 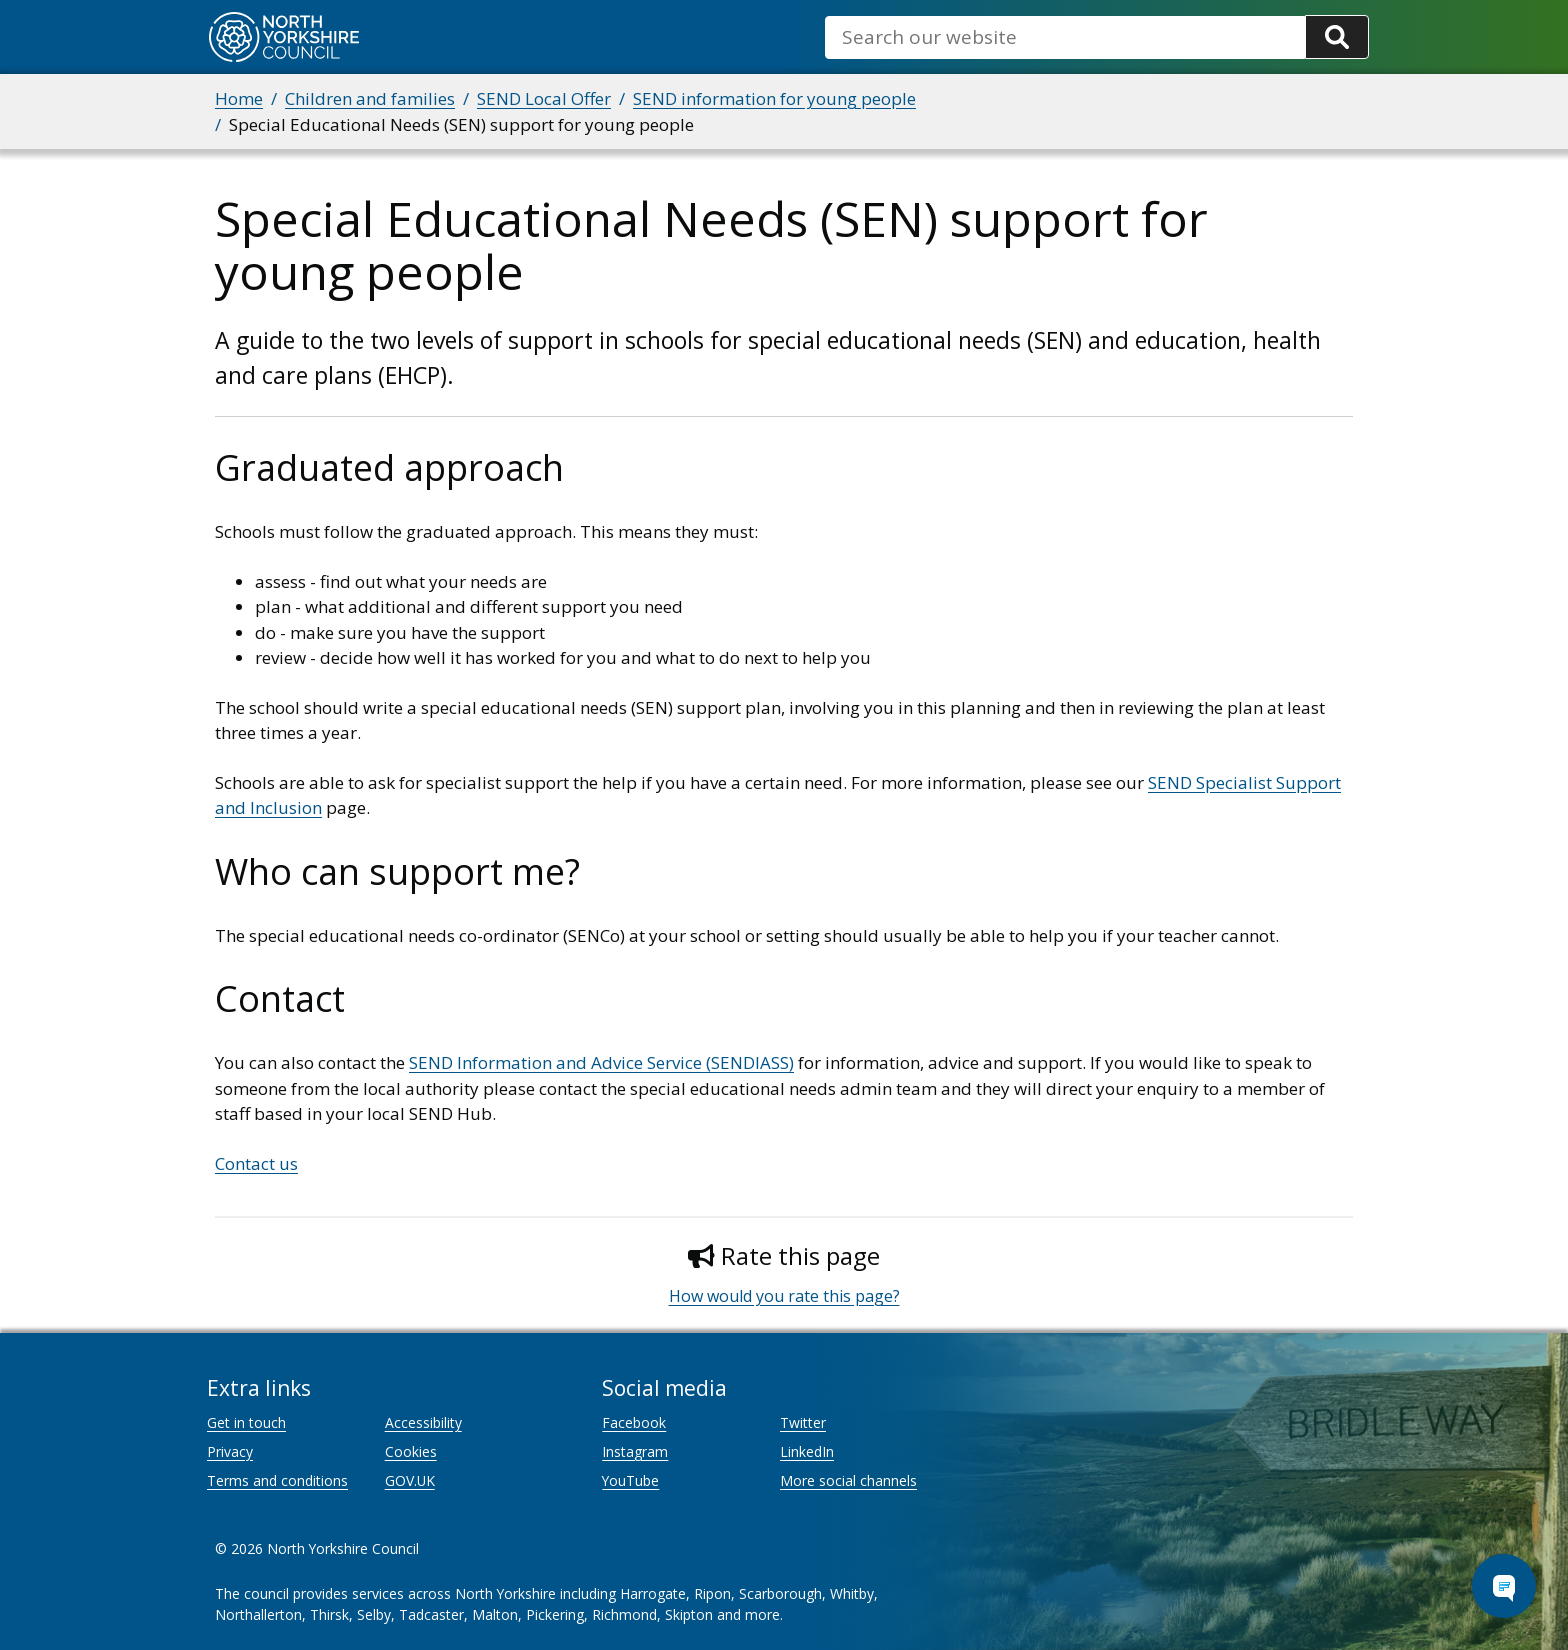 I want to click on [Open Chat Assistant], so click(x=1504, y=1586).